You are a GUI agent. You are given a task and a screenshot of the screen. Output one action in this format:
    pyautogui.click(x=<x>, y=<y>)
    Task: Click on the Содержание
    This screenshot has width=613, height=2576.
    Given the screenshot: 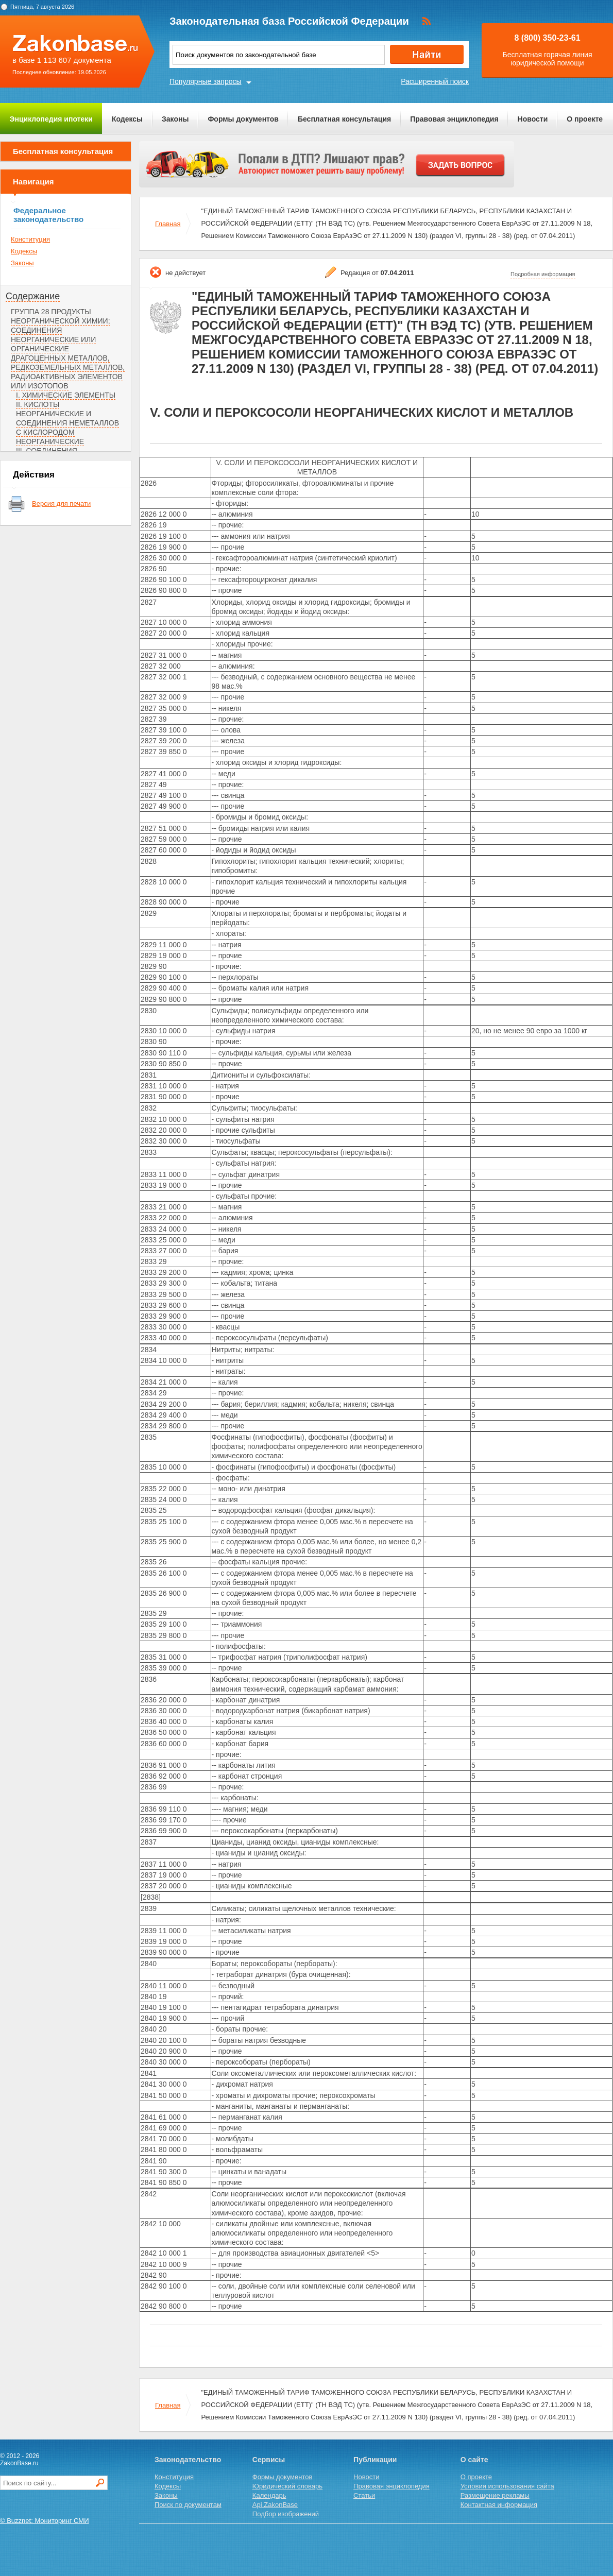 What is the action you would take?
    pyautogui.click(x=33, y=296)
    